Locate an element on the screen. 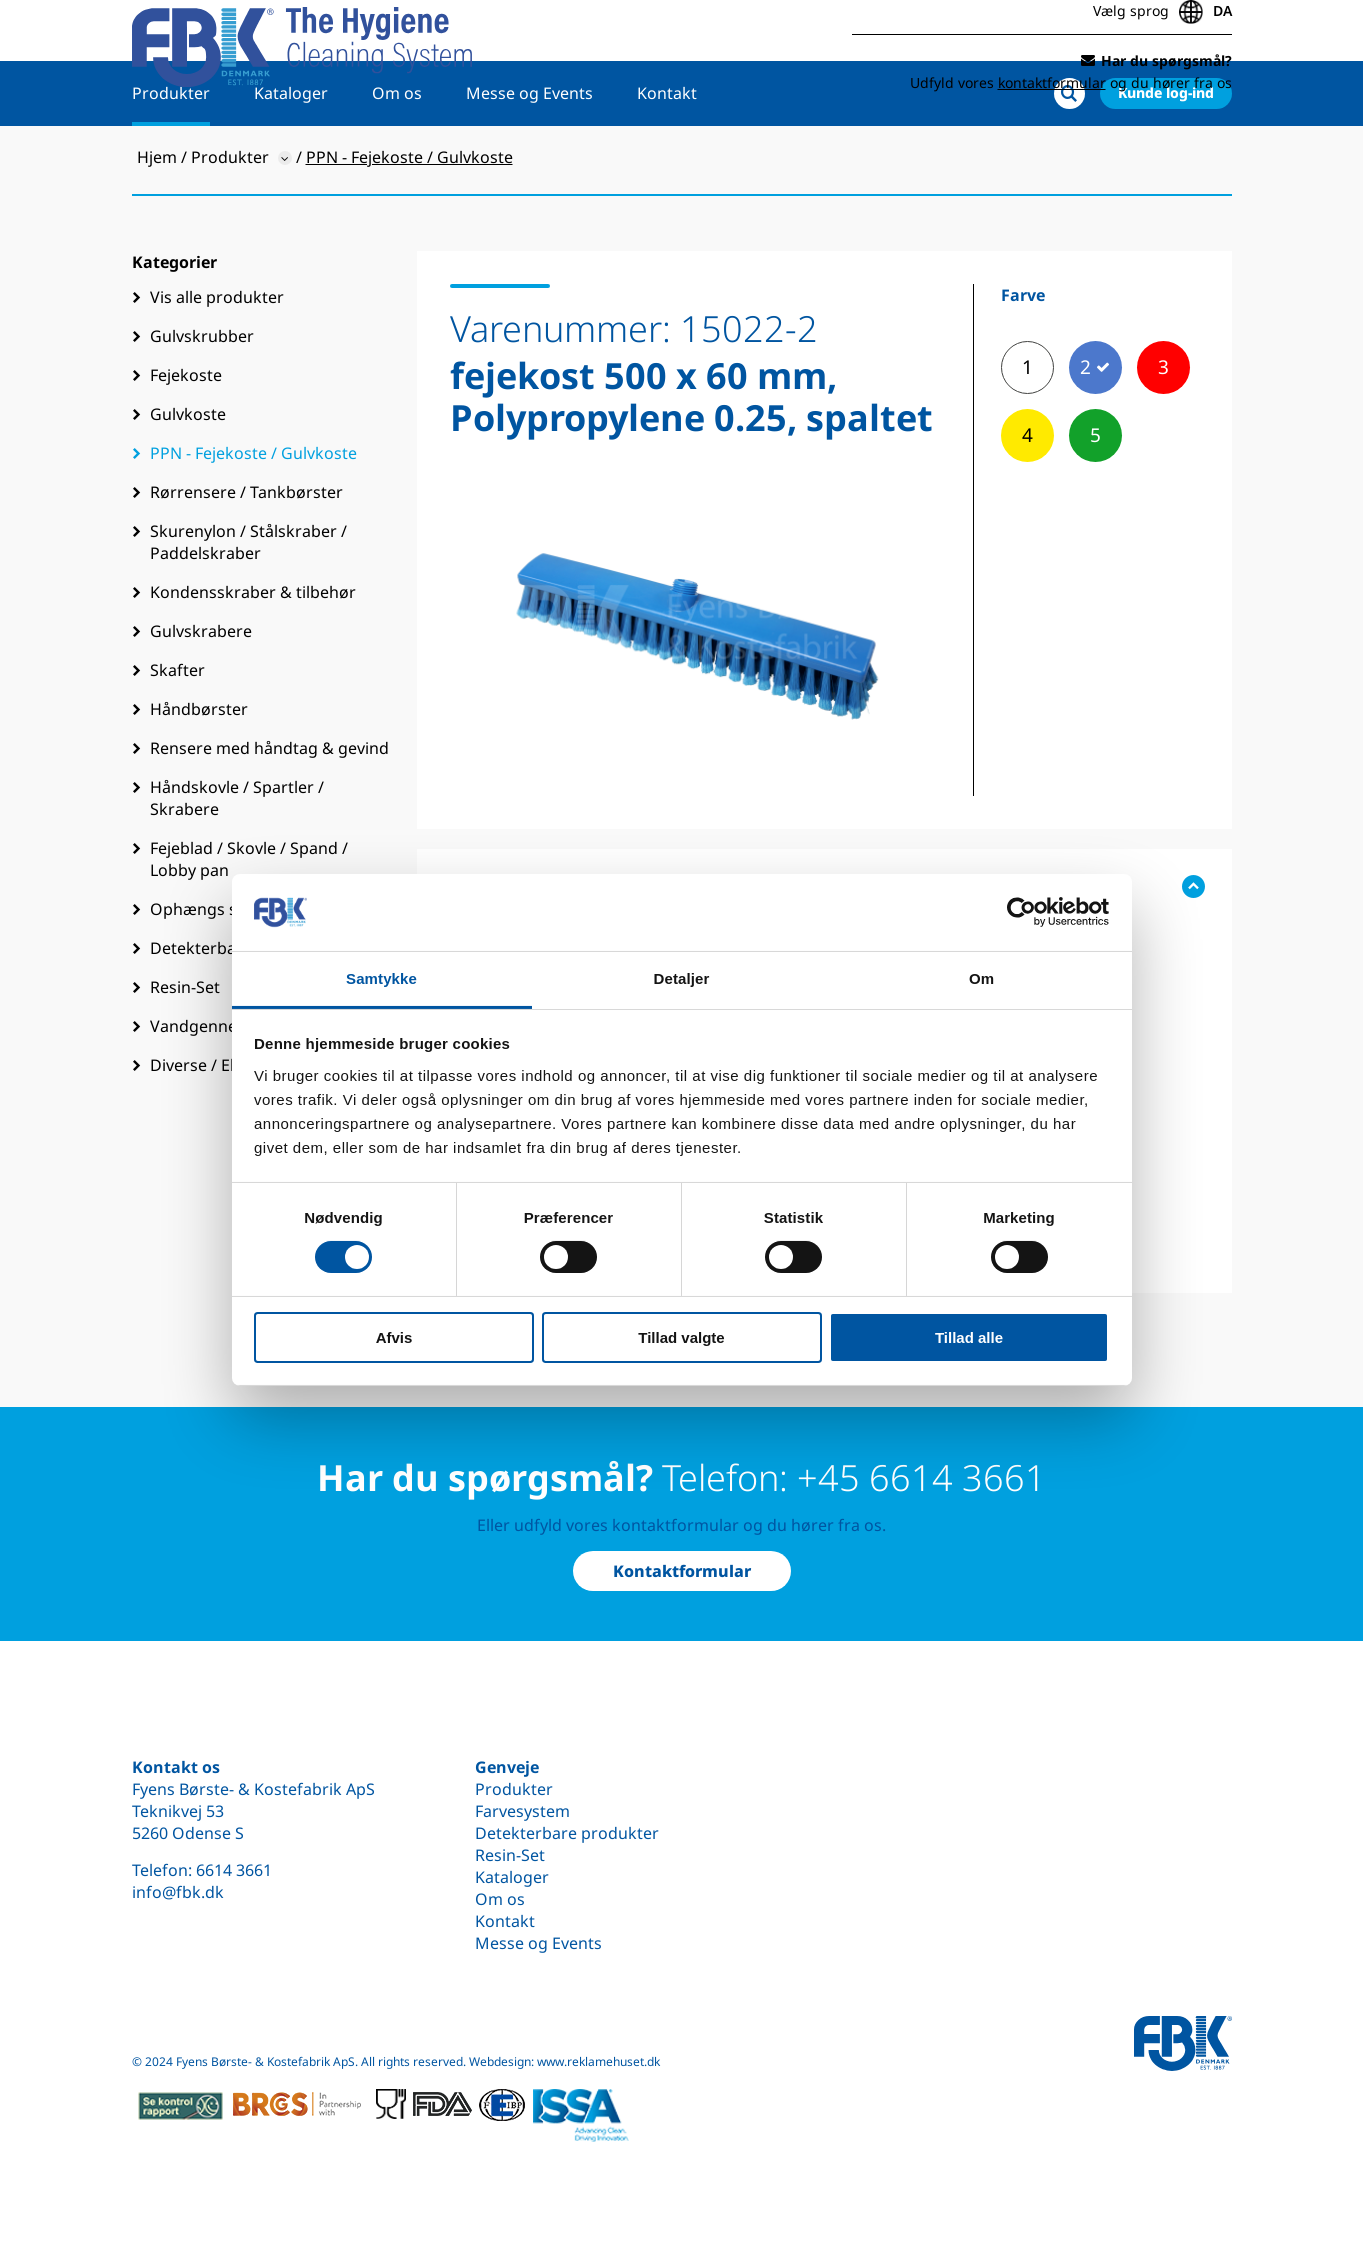  Detekterbare produkter is located at coordinates (567, 1833).